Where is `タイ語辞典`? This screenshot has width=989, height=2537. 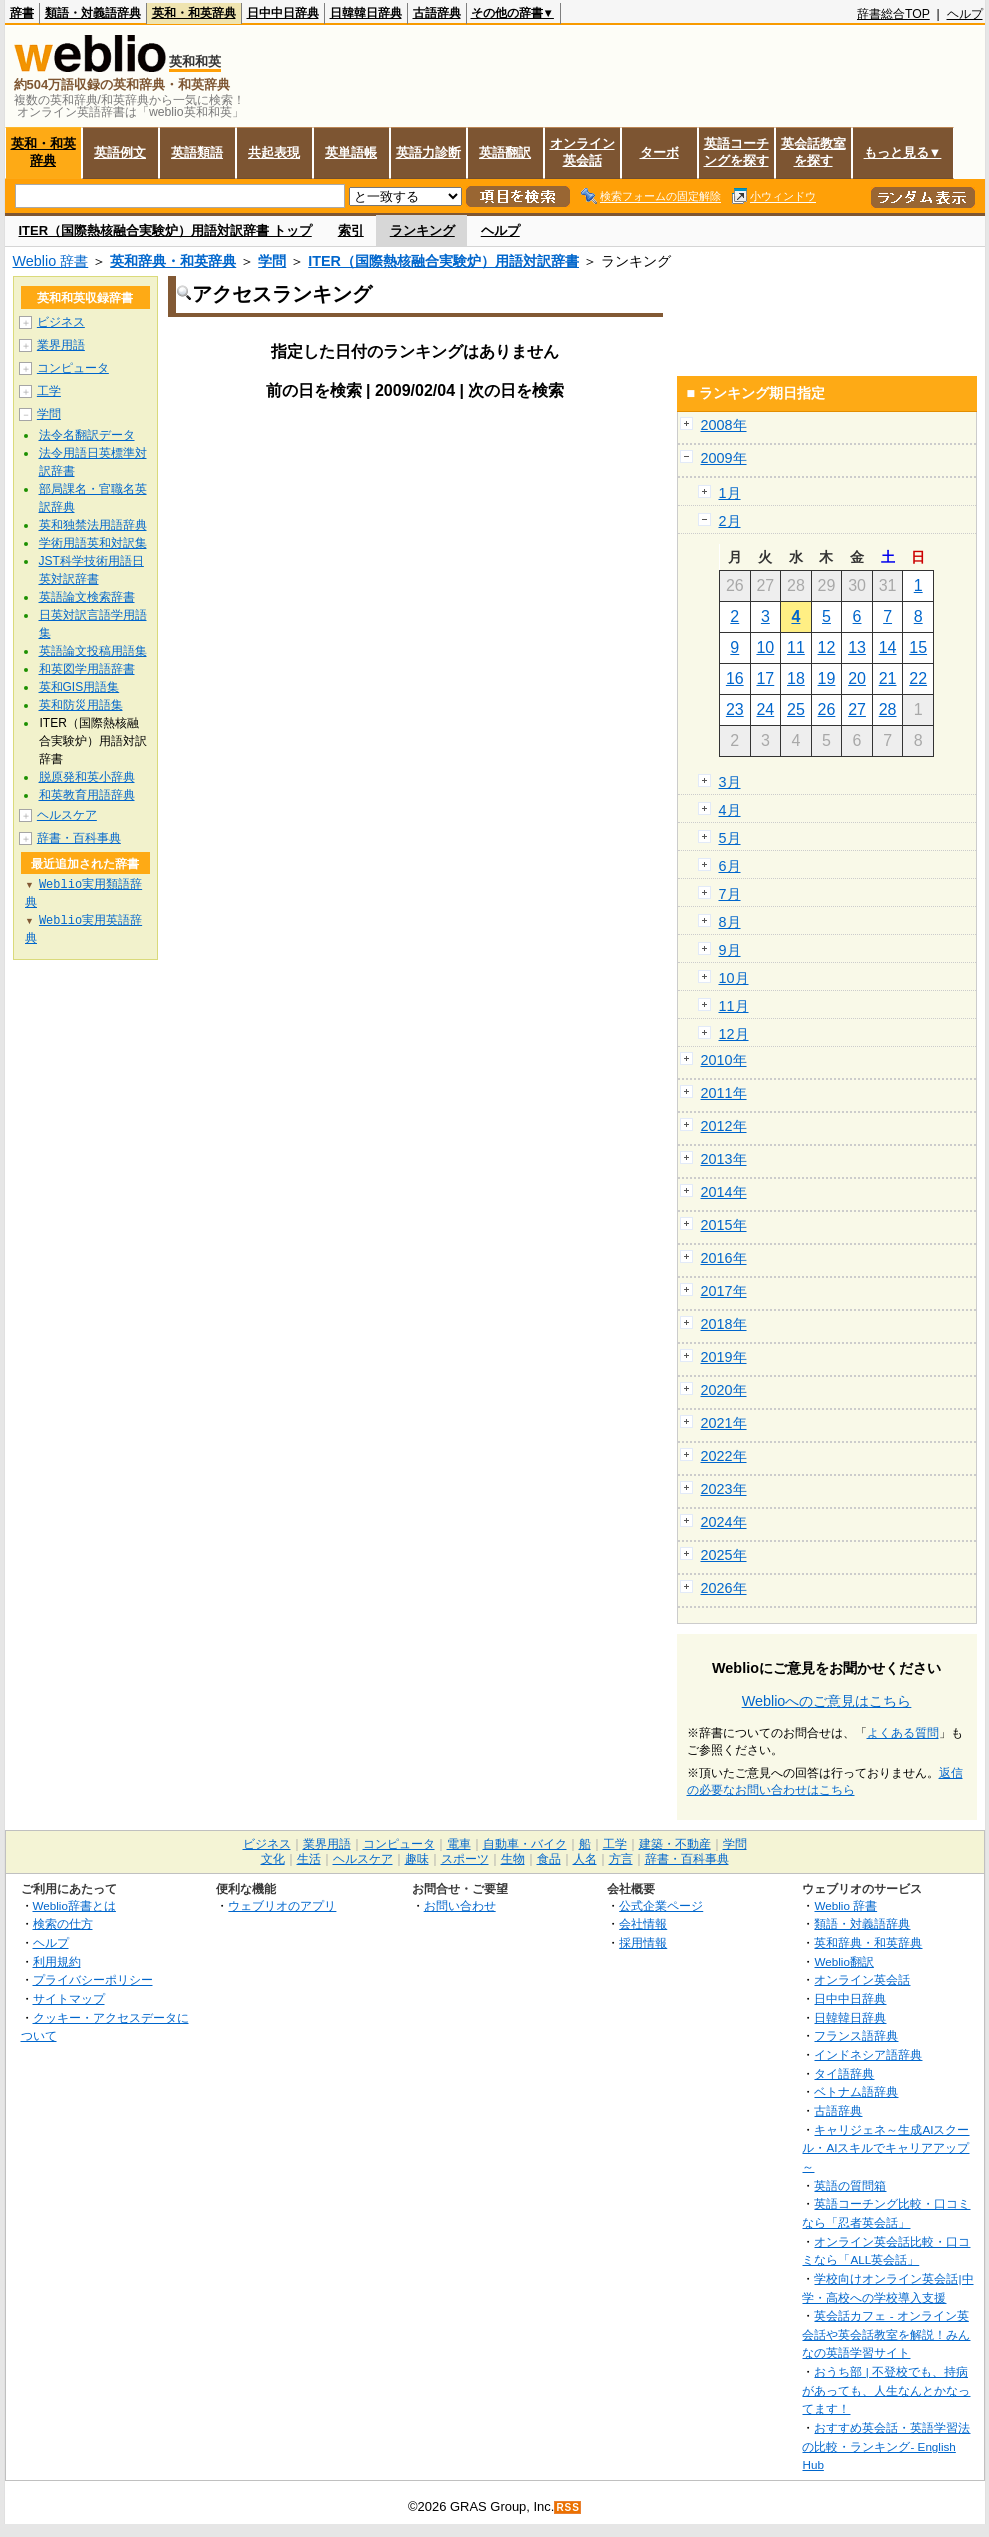
タイ語辞典 is located at coordinates (844, 2073).